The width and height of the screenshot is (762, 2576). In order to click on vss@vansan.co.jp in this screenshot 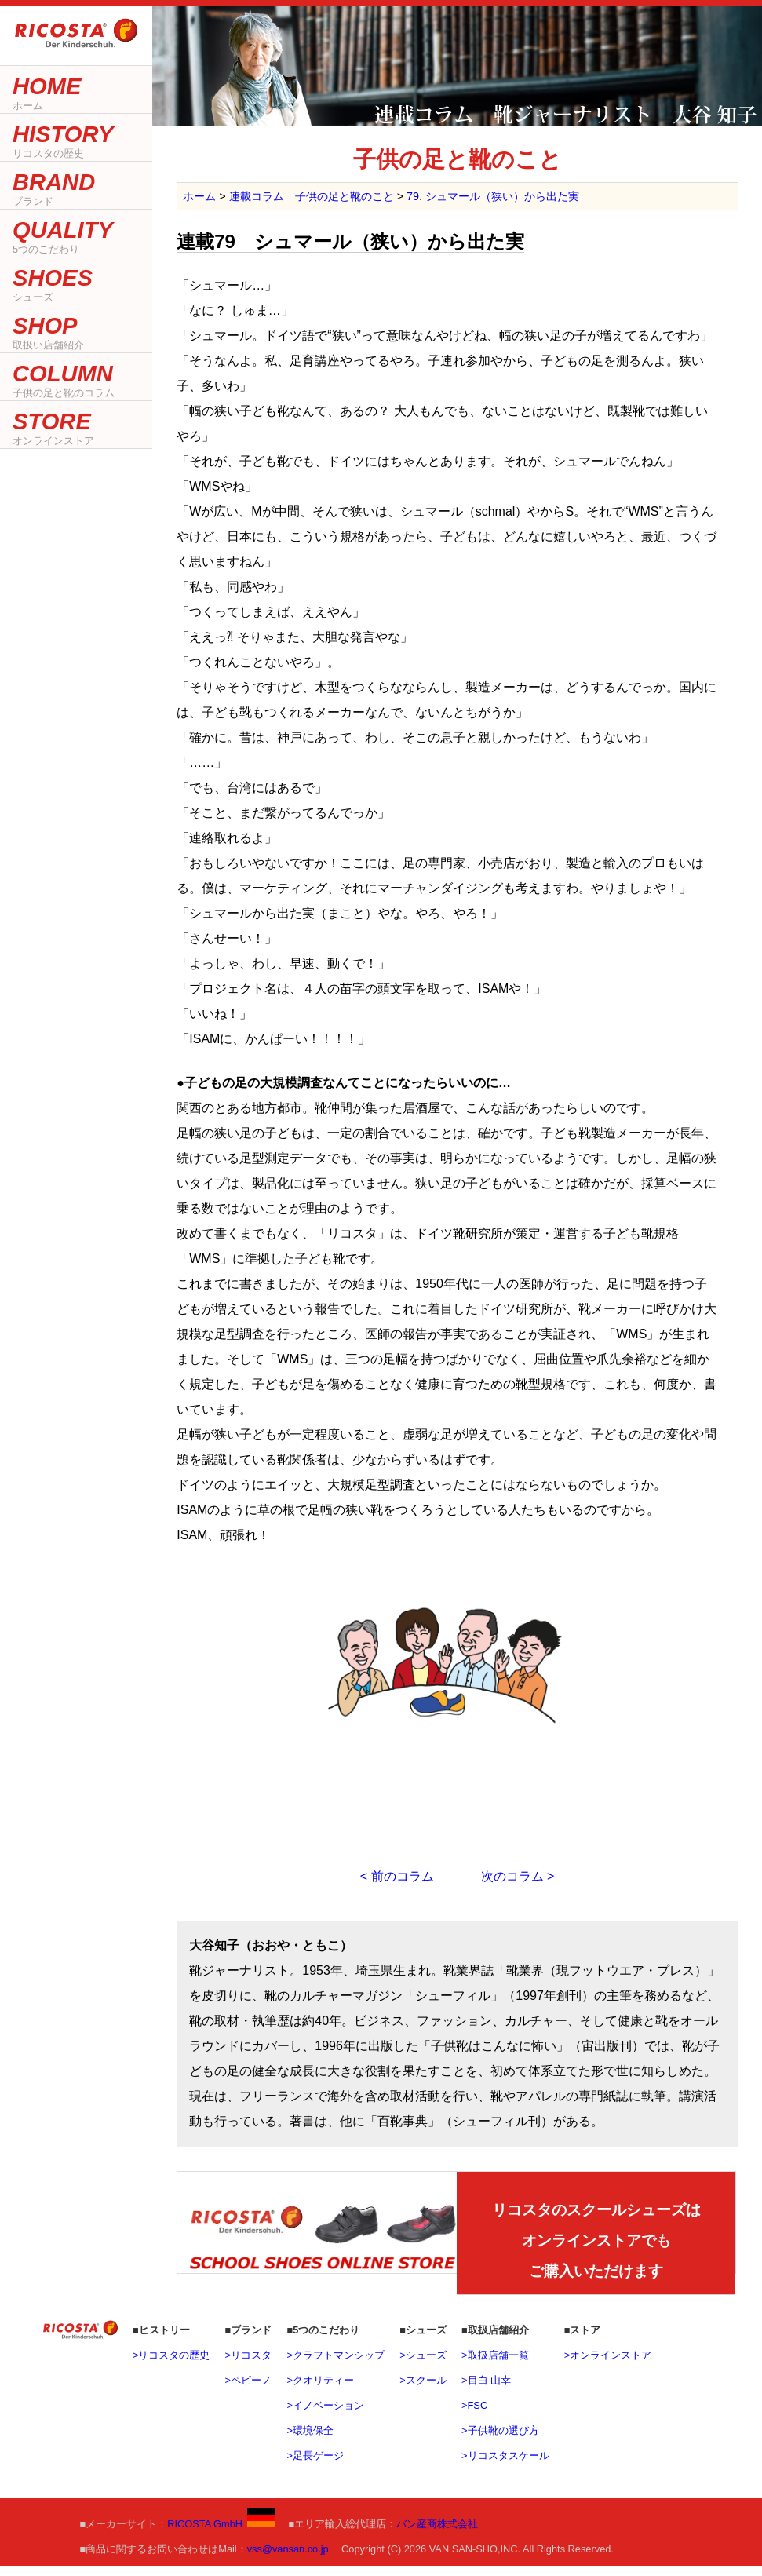, I will do `click(288, 2560)`.